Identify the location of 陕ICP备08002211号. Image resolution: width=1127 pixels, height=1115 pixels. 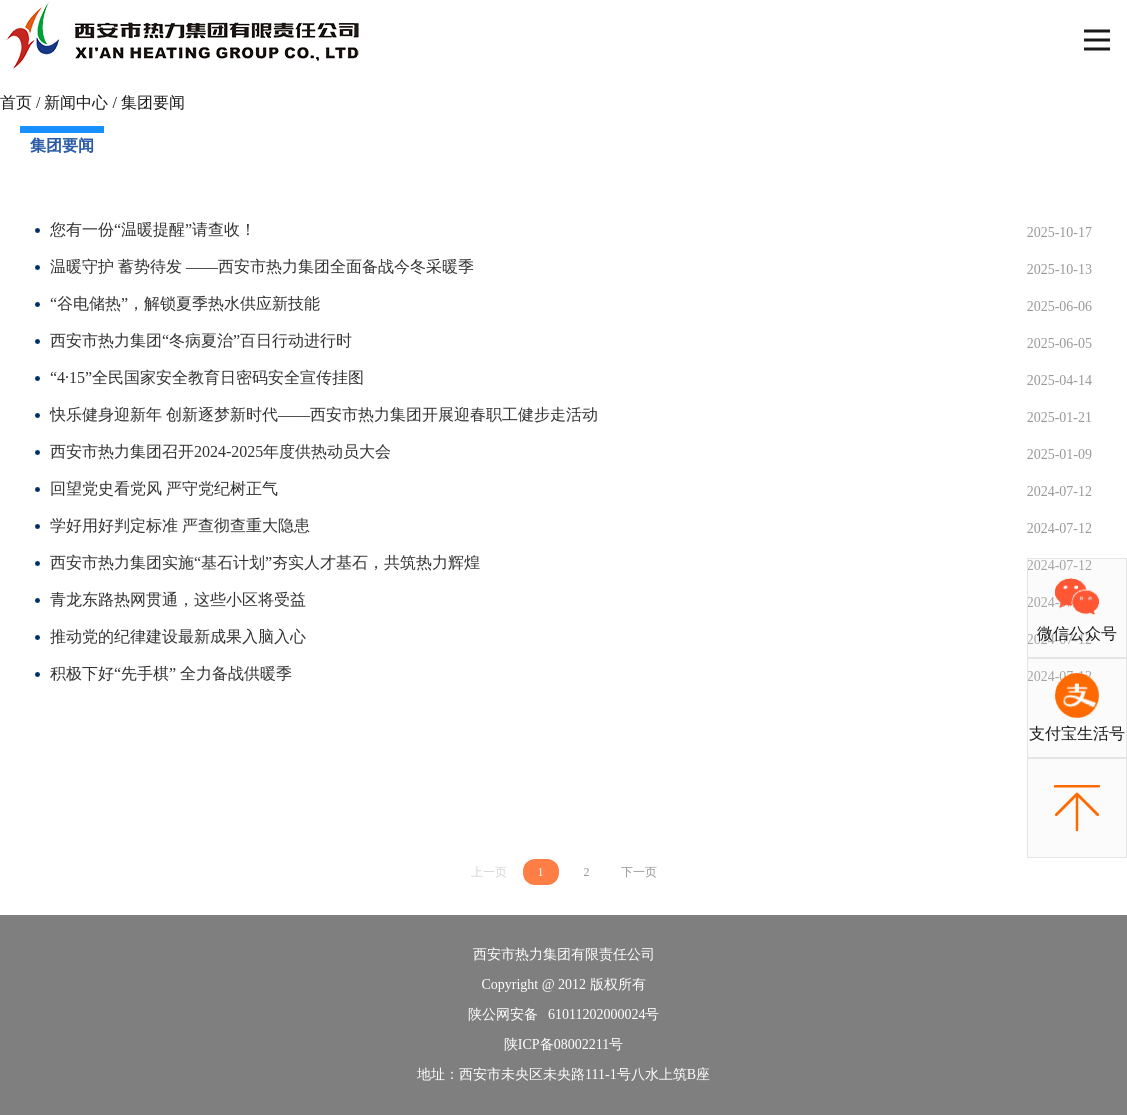
(563, 1044).